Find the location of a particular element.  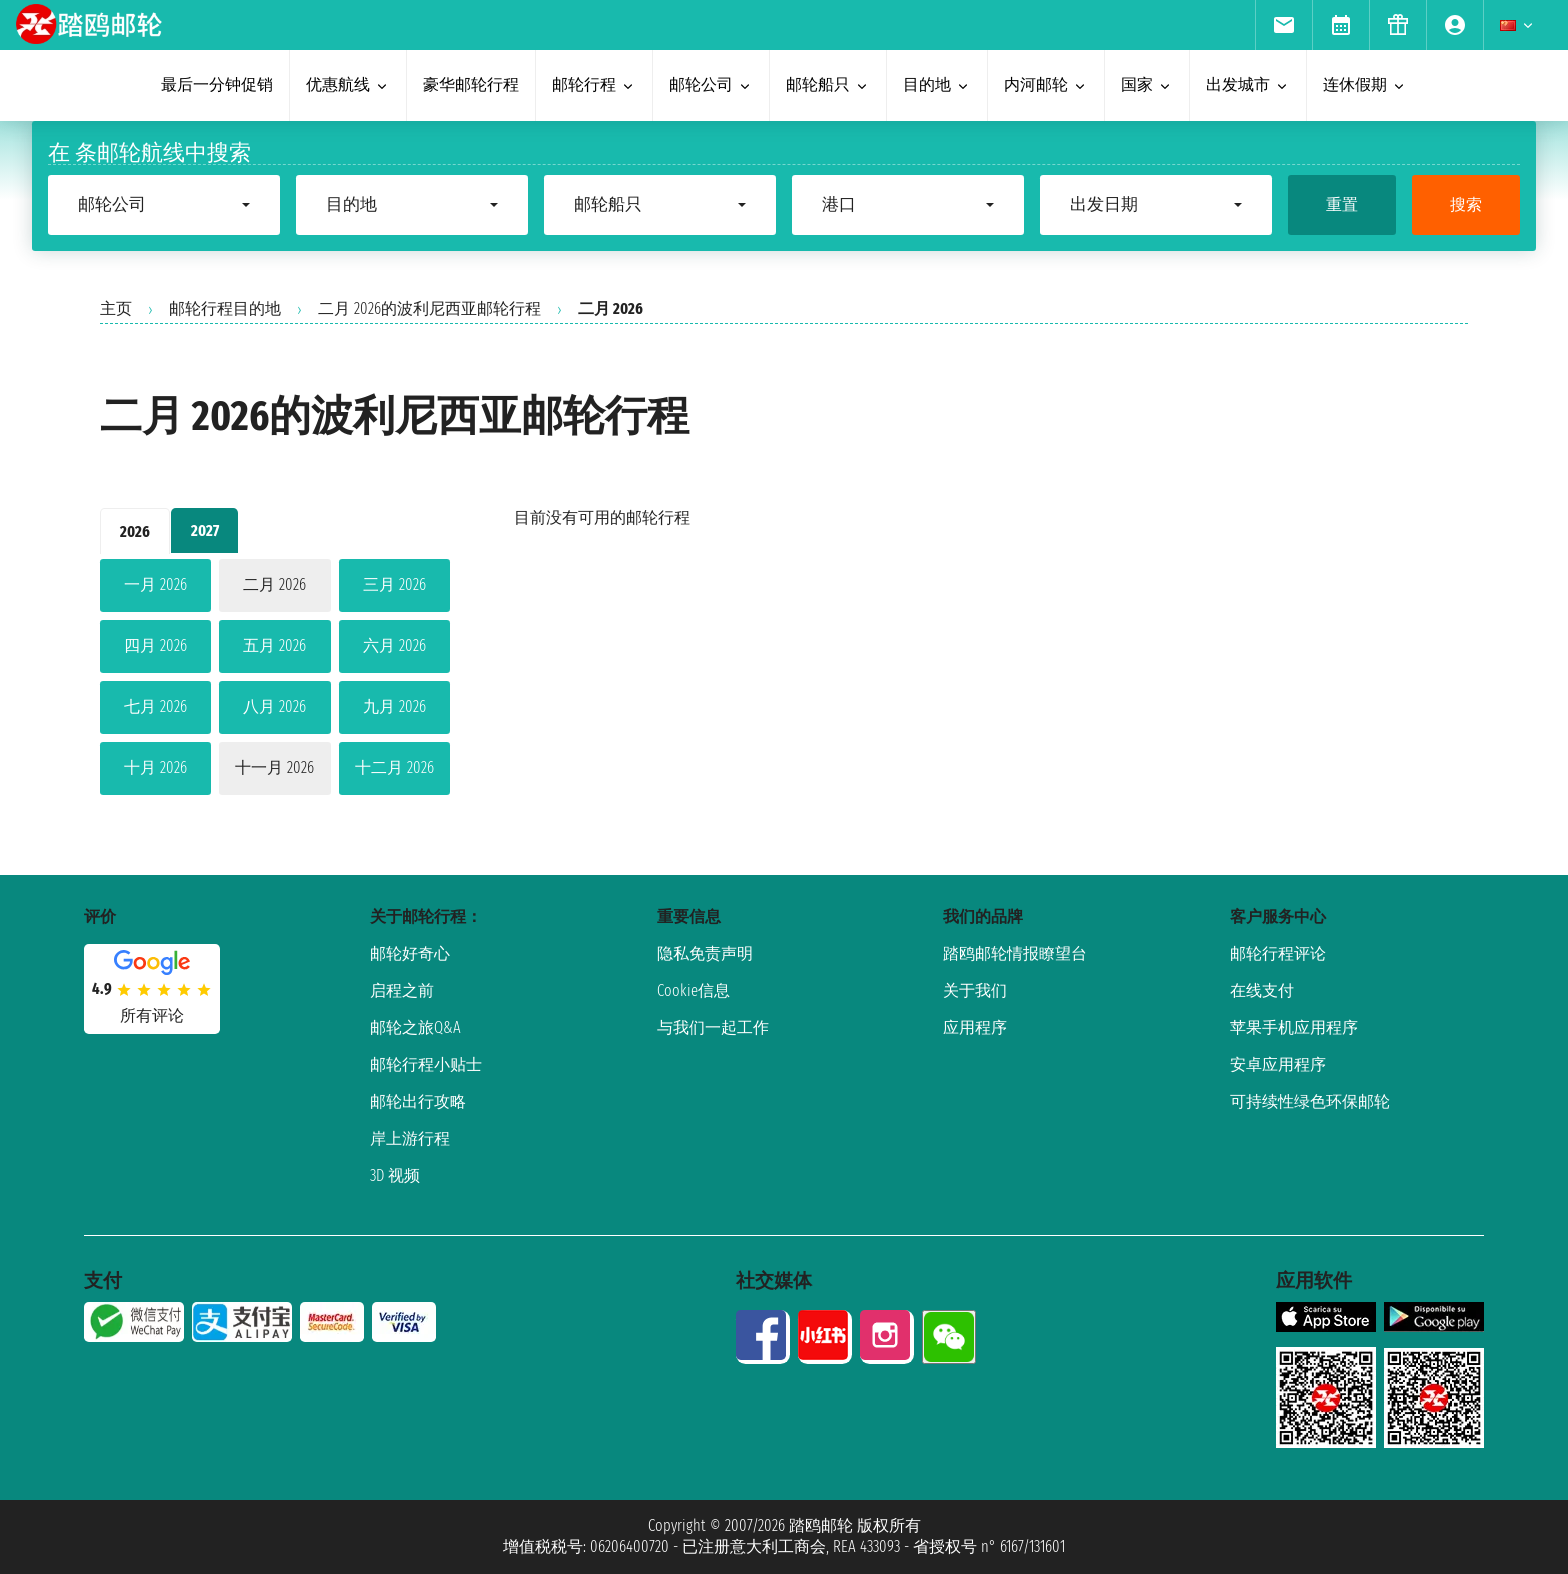

与我们一起工作 is located at coordinates (713, 1027).